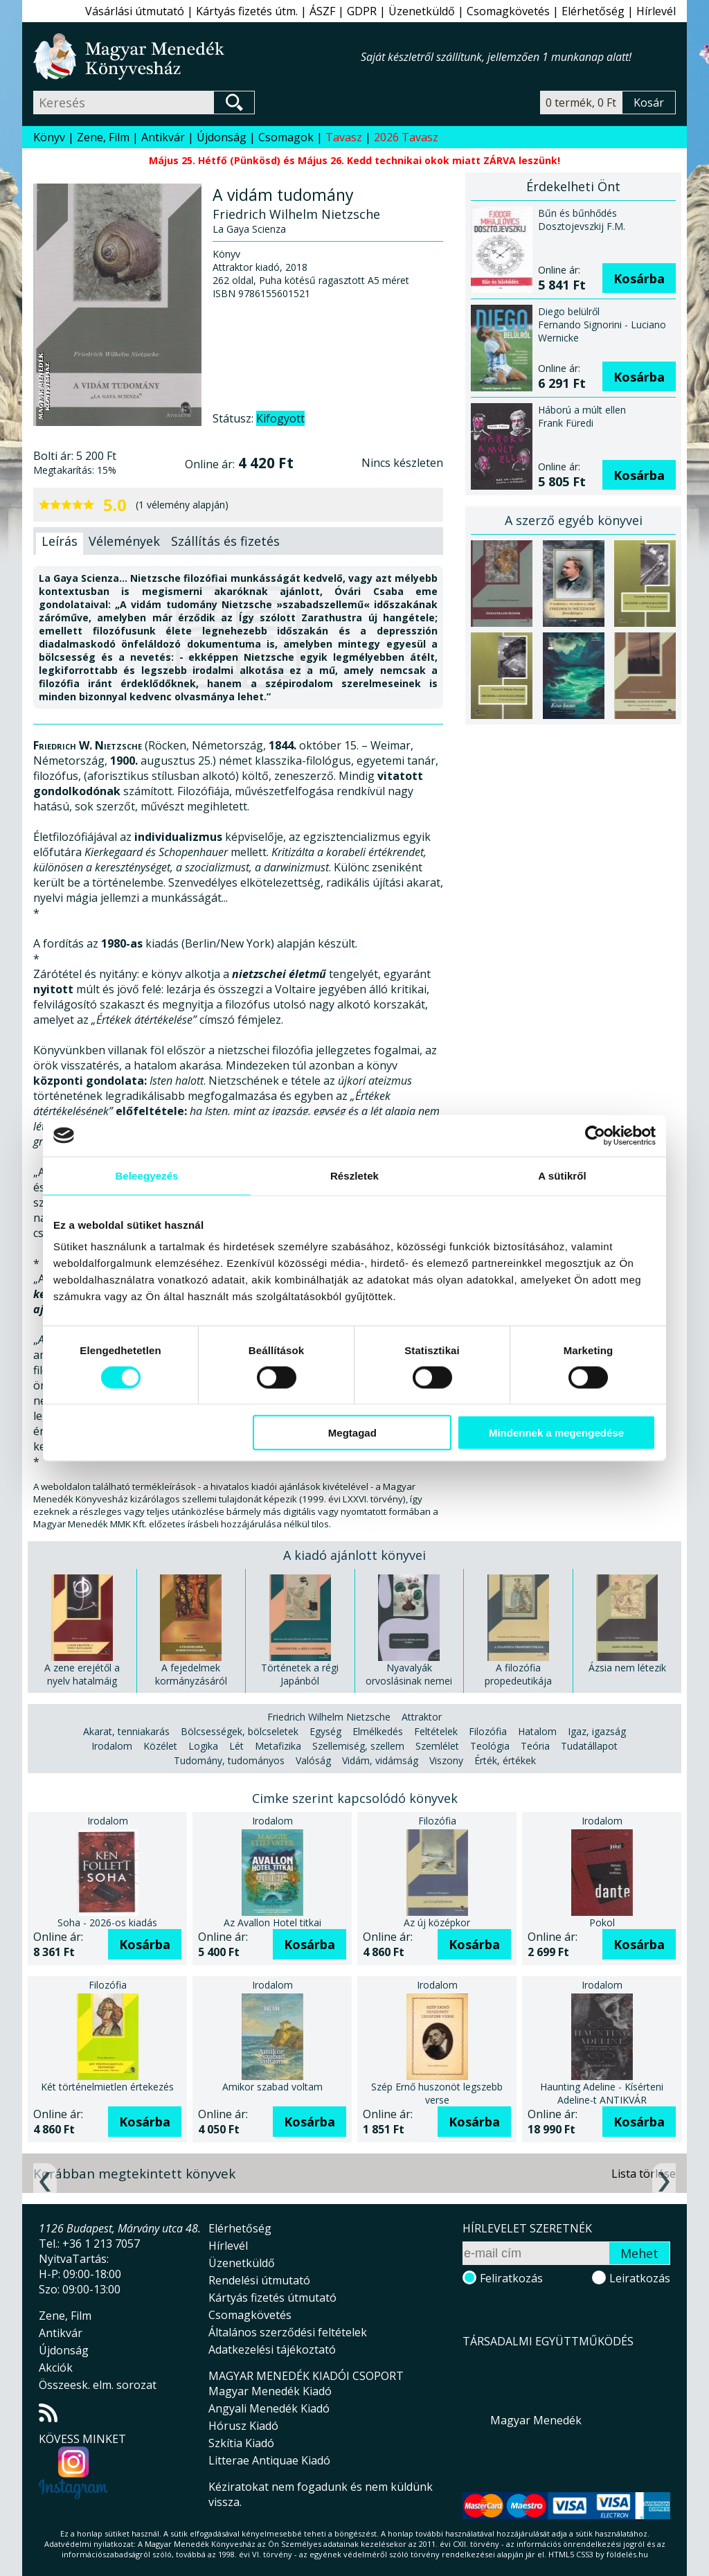 This screenshot has height=2576, width=709. I want to click on GDPR, so click(362, 11).